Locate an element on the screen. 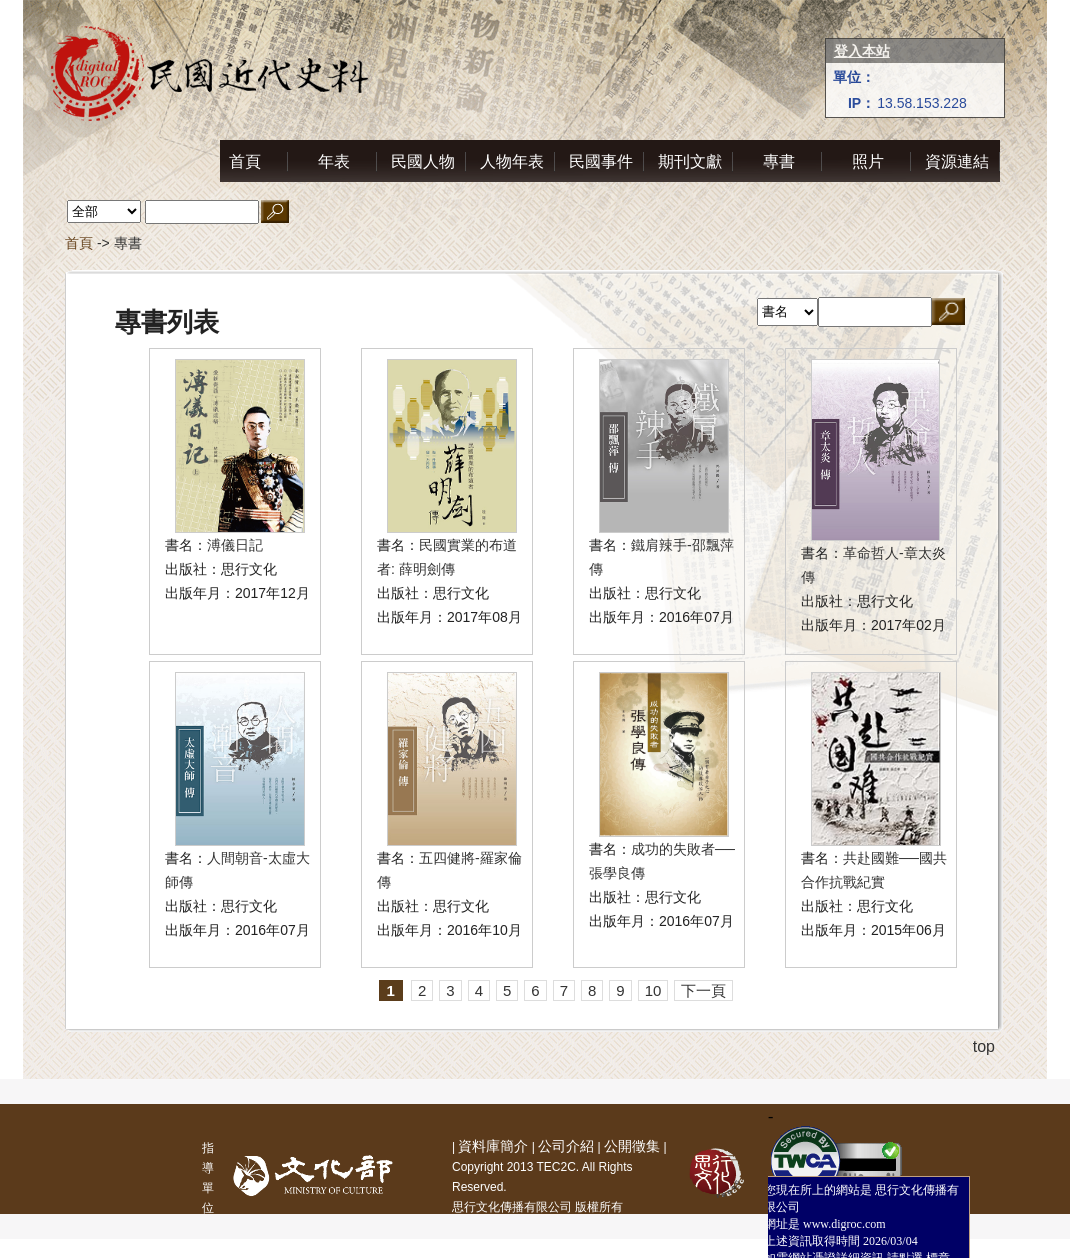 The height and width of the screenshot is (1260, 1070). 10 is located at coordinates (653, 990).